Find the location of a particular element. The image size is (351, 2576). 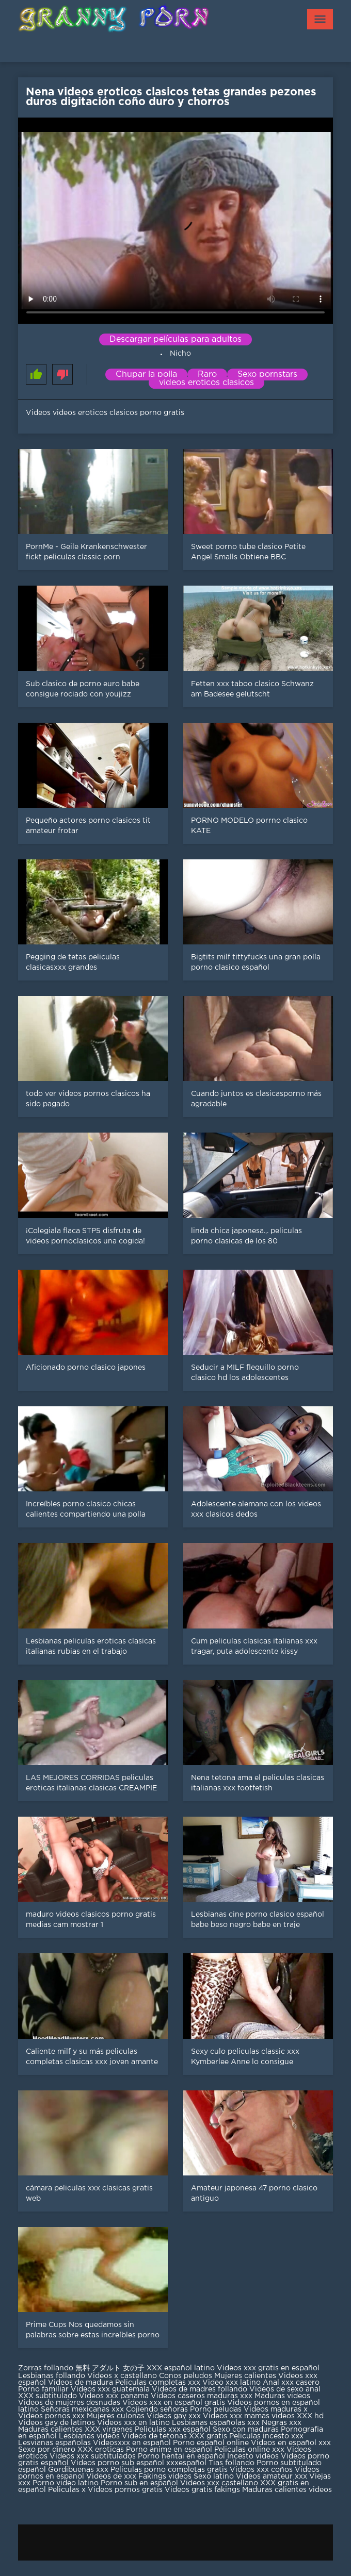

Videos xxx castellano is located at coordinates (219, 2483).